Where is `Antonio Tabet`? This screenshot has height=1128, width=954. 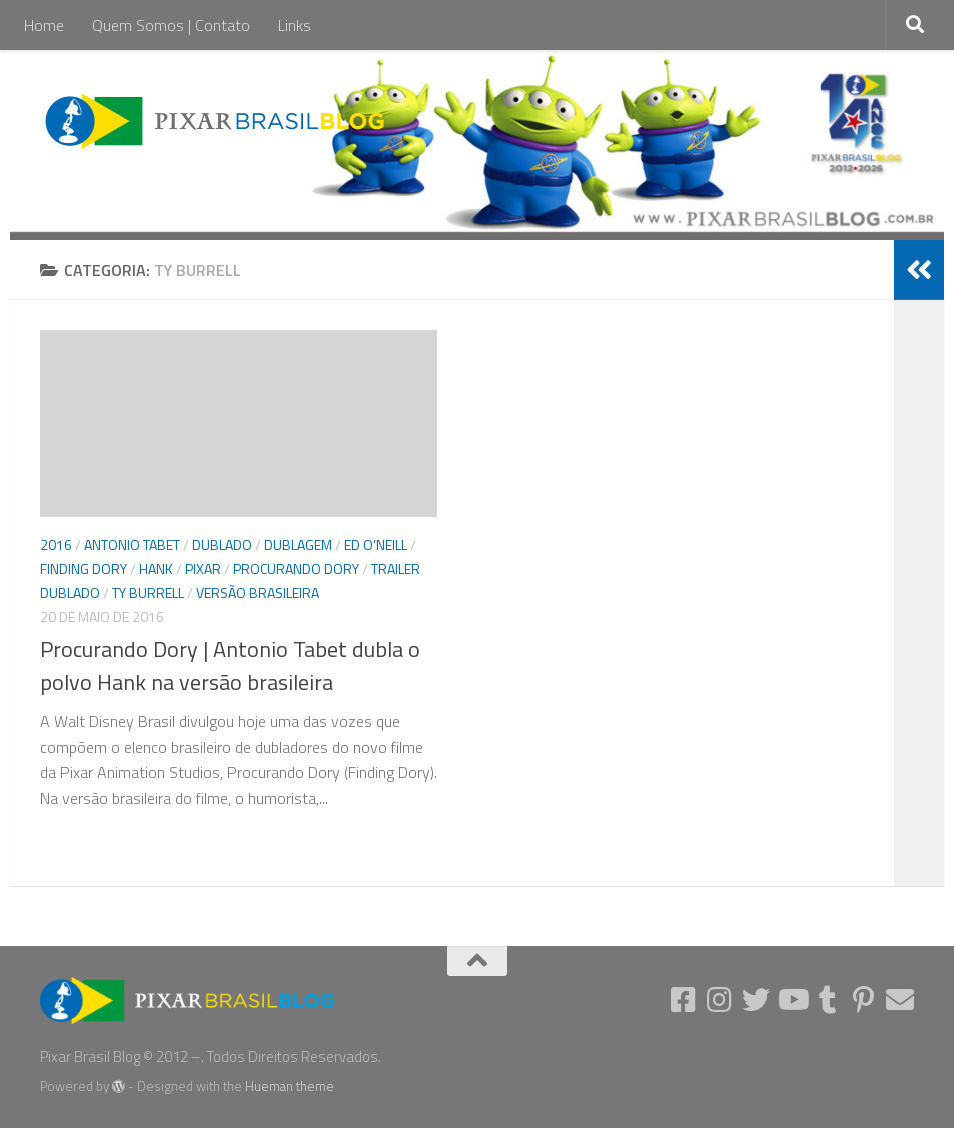
Antonio Tabet is located at coordinates (132, 544).